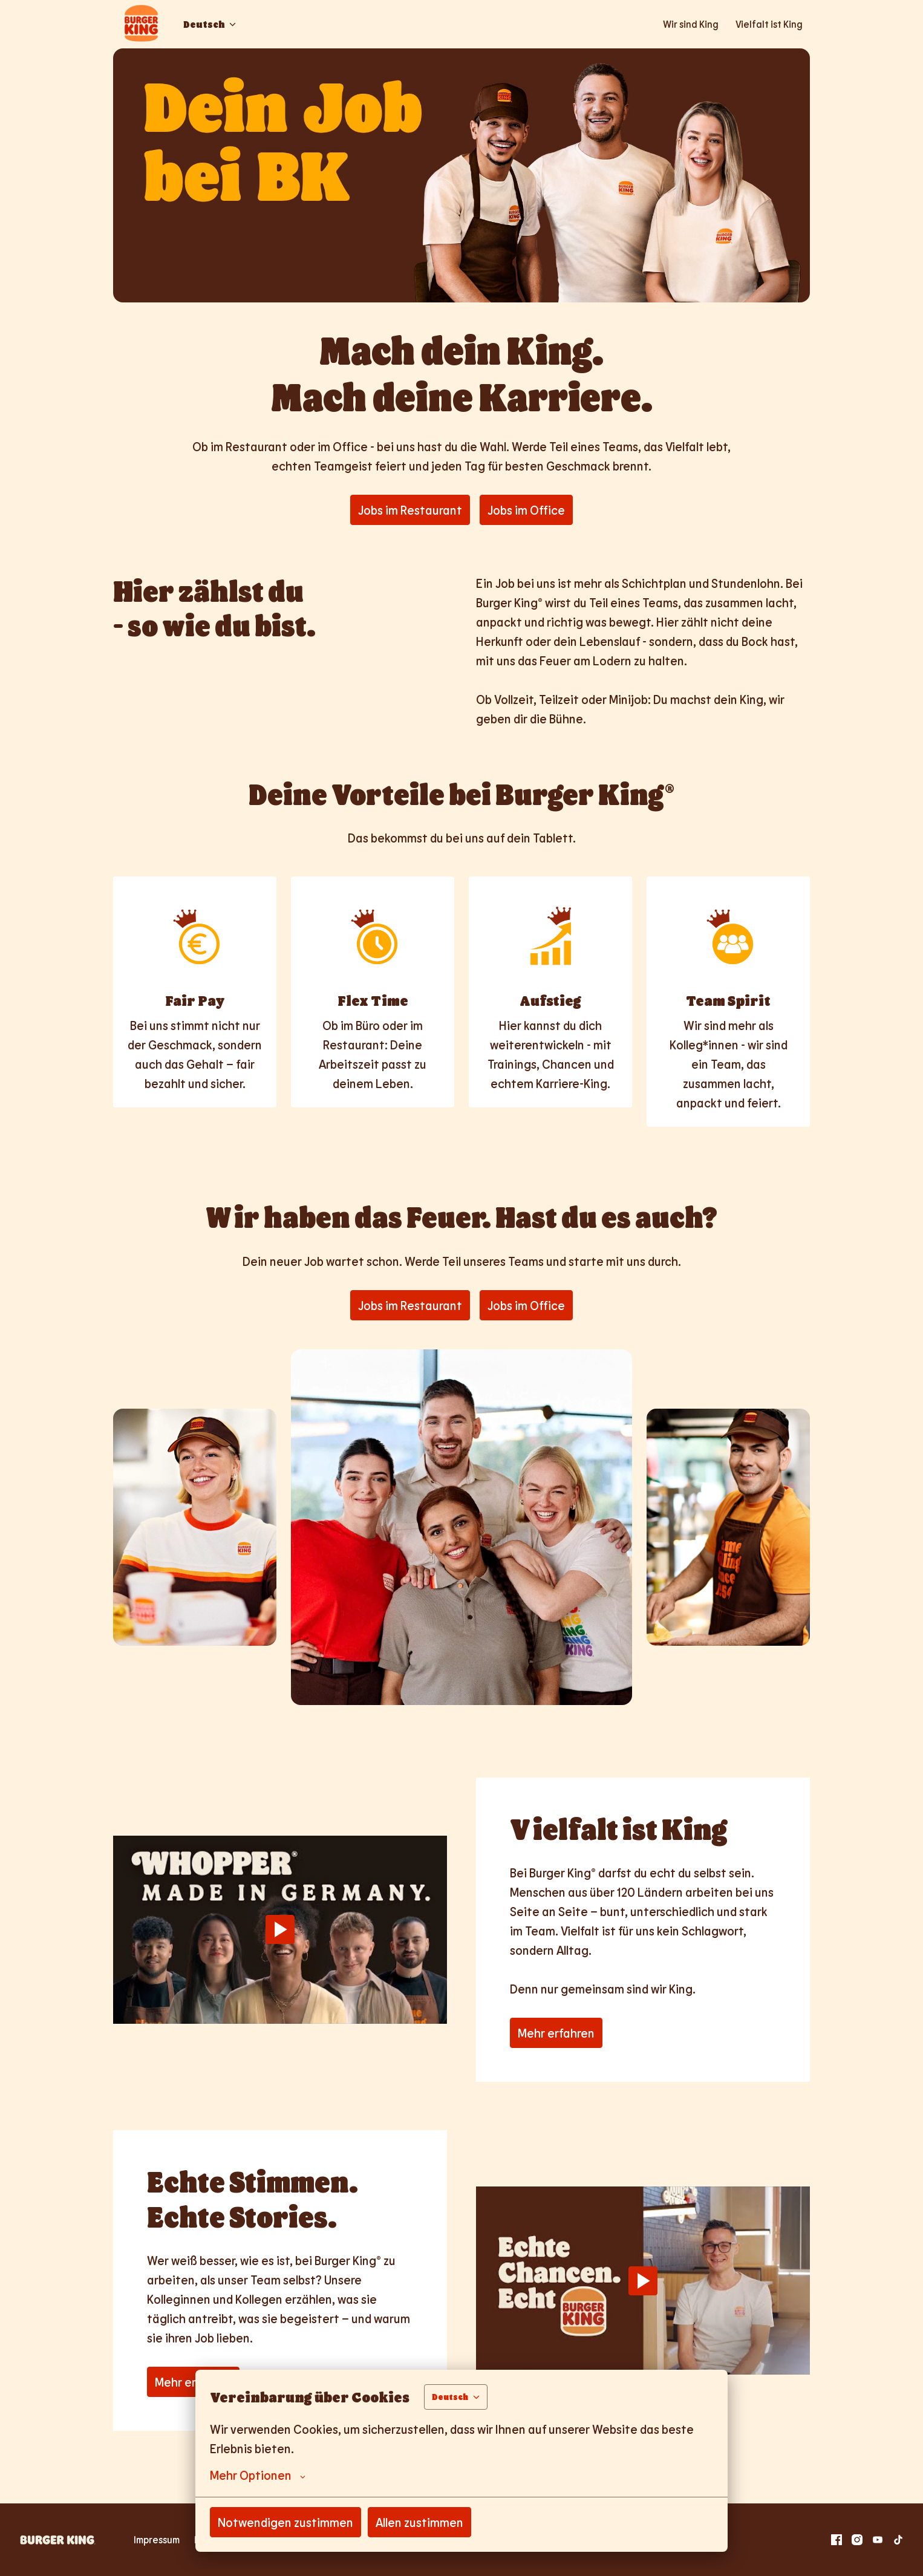 This screenshot has height=2576, width=923. I want to click on Allen zustimmen, so click(419, 2522).